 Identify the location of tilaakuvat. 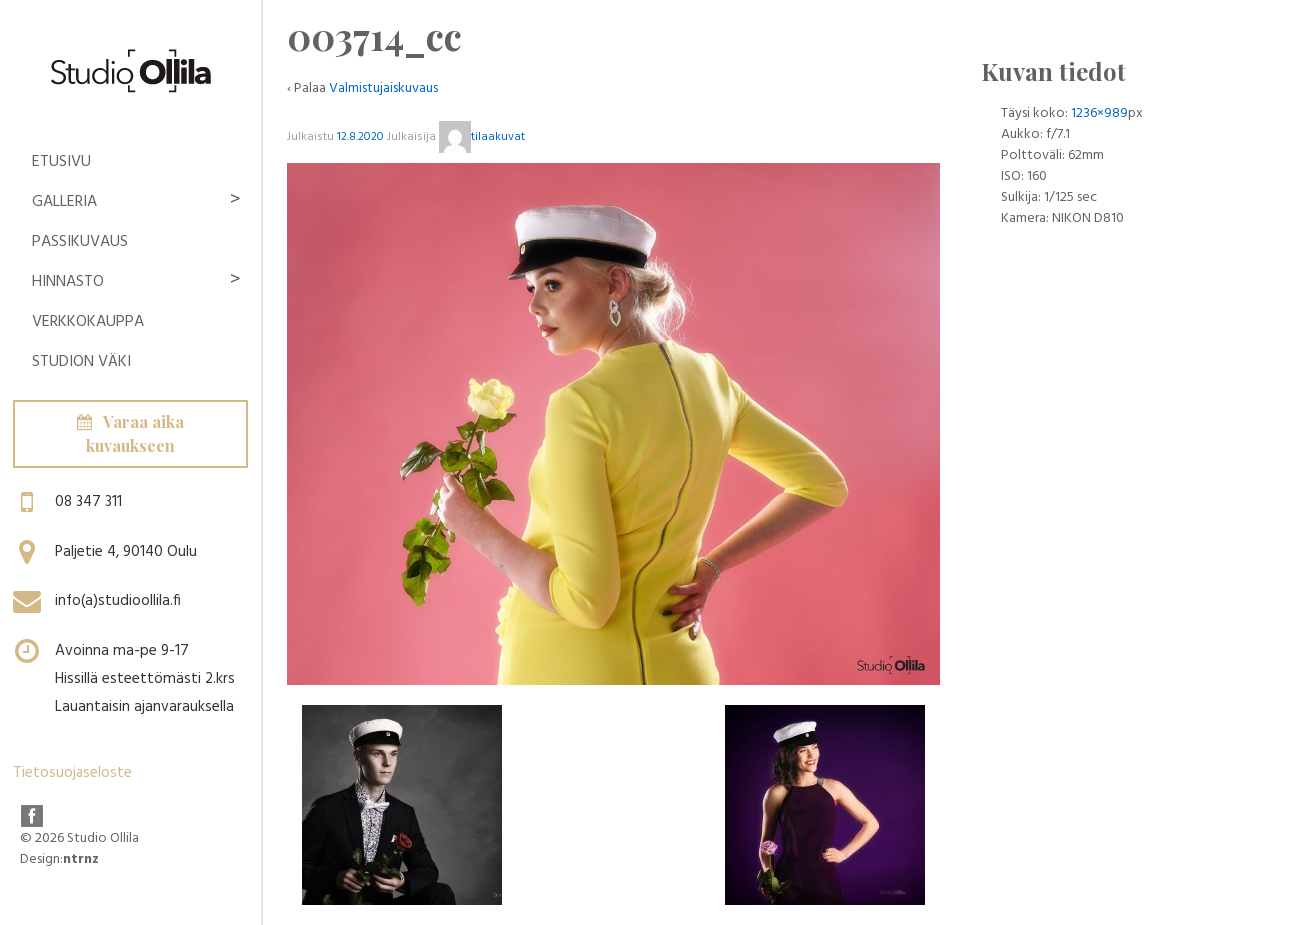
(482, 137).